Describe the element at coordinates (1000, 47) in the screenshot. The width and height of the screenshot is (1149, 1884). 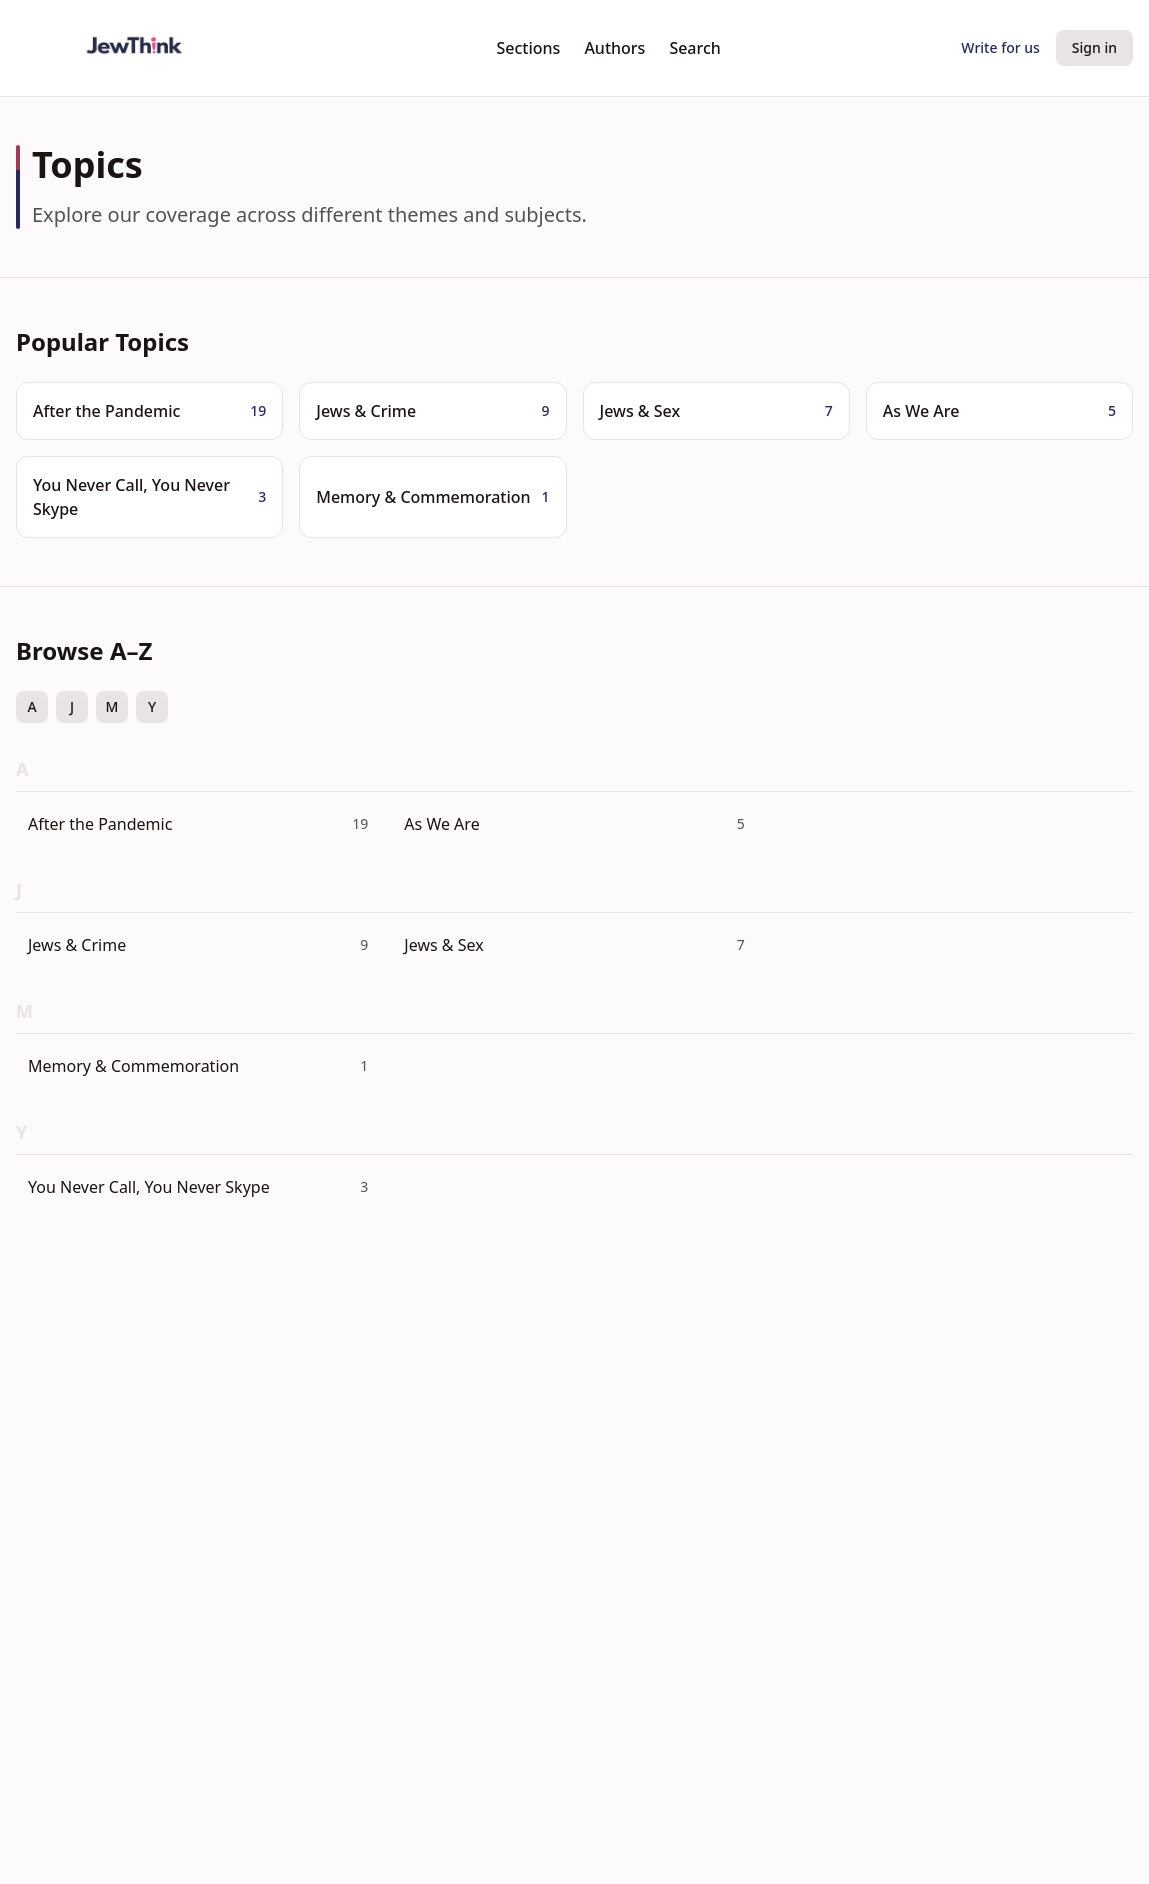
I see `Write for us` at that location.